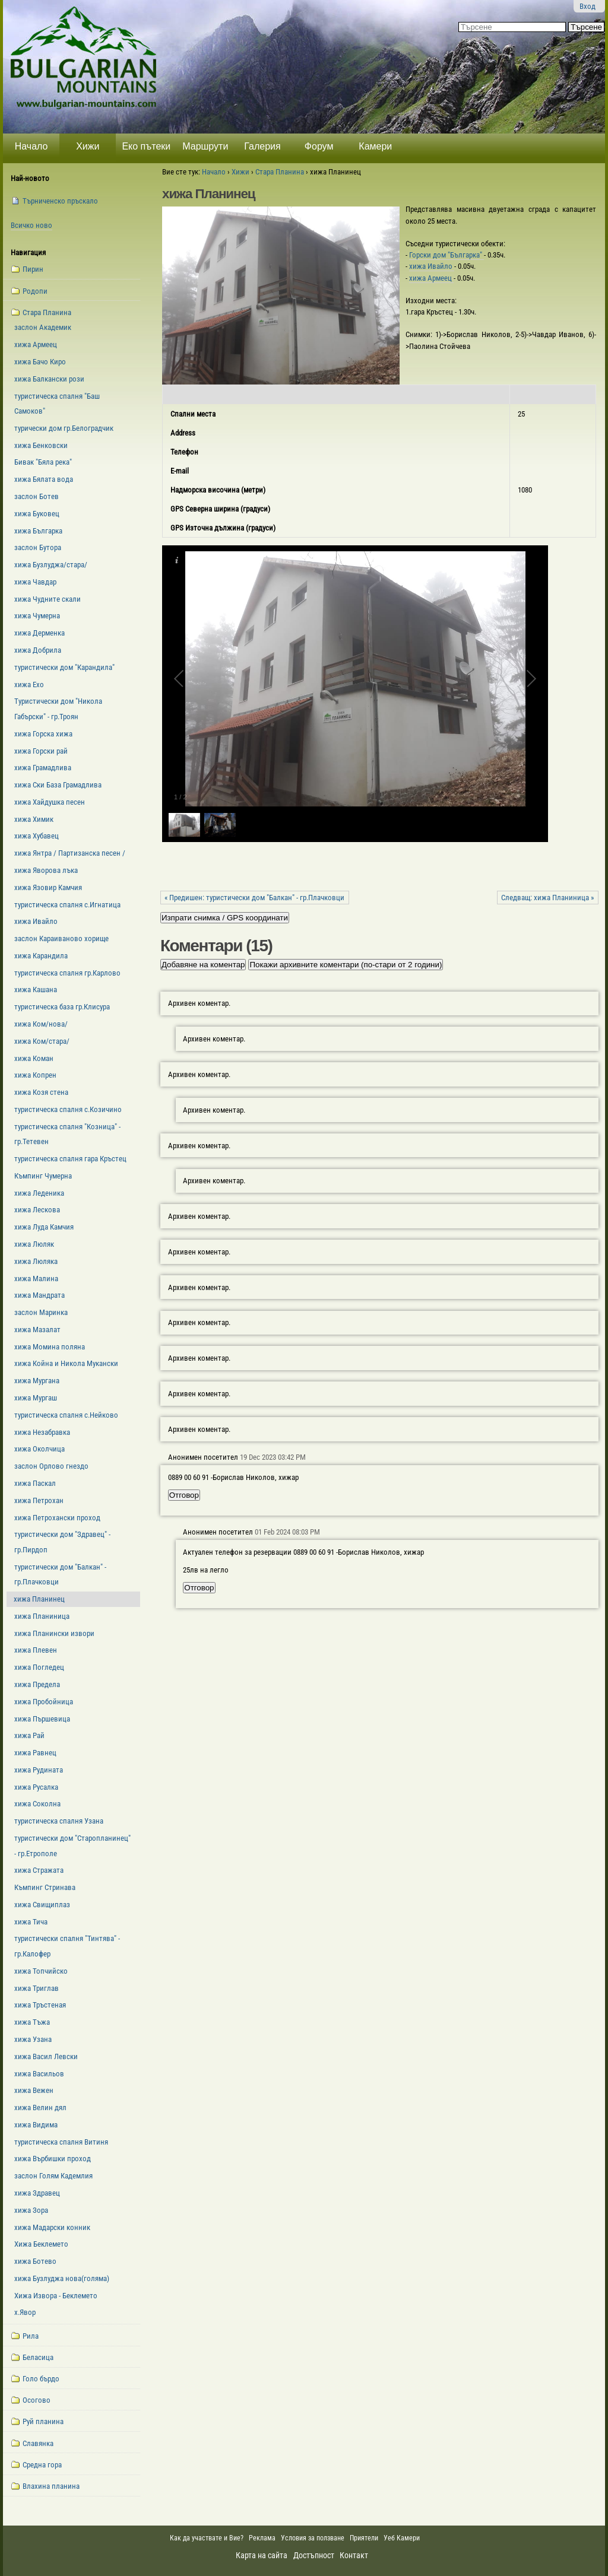 The image size is (608, 2576). What do you see at coordinates (446, 254) in the screenshot?
I see `Горски дом "Българка"` at bounding box center [446, 254].